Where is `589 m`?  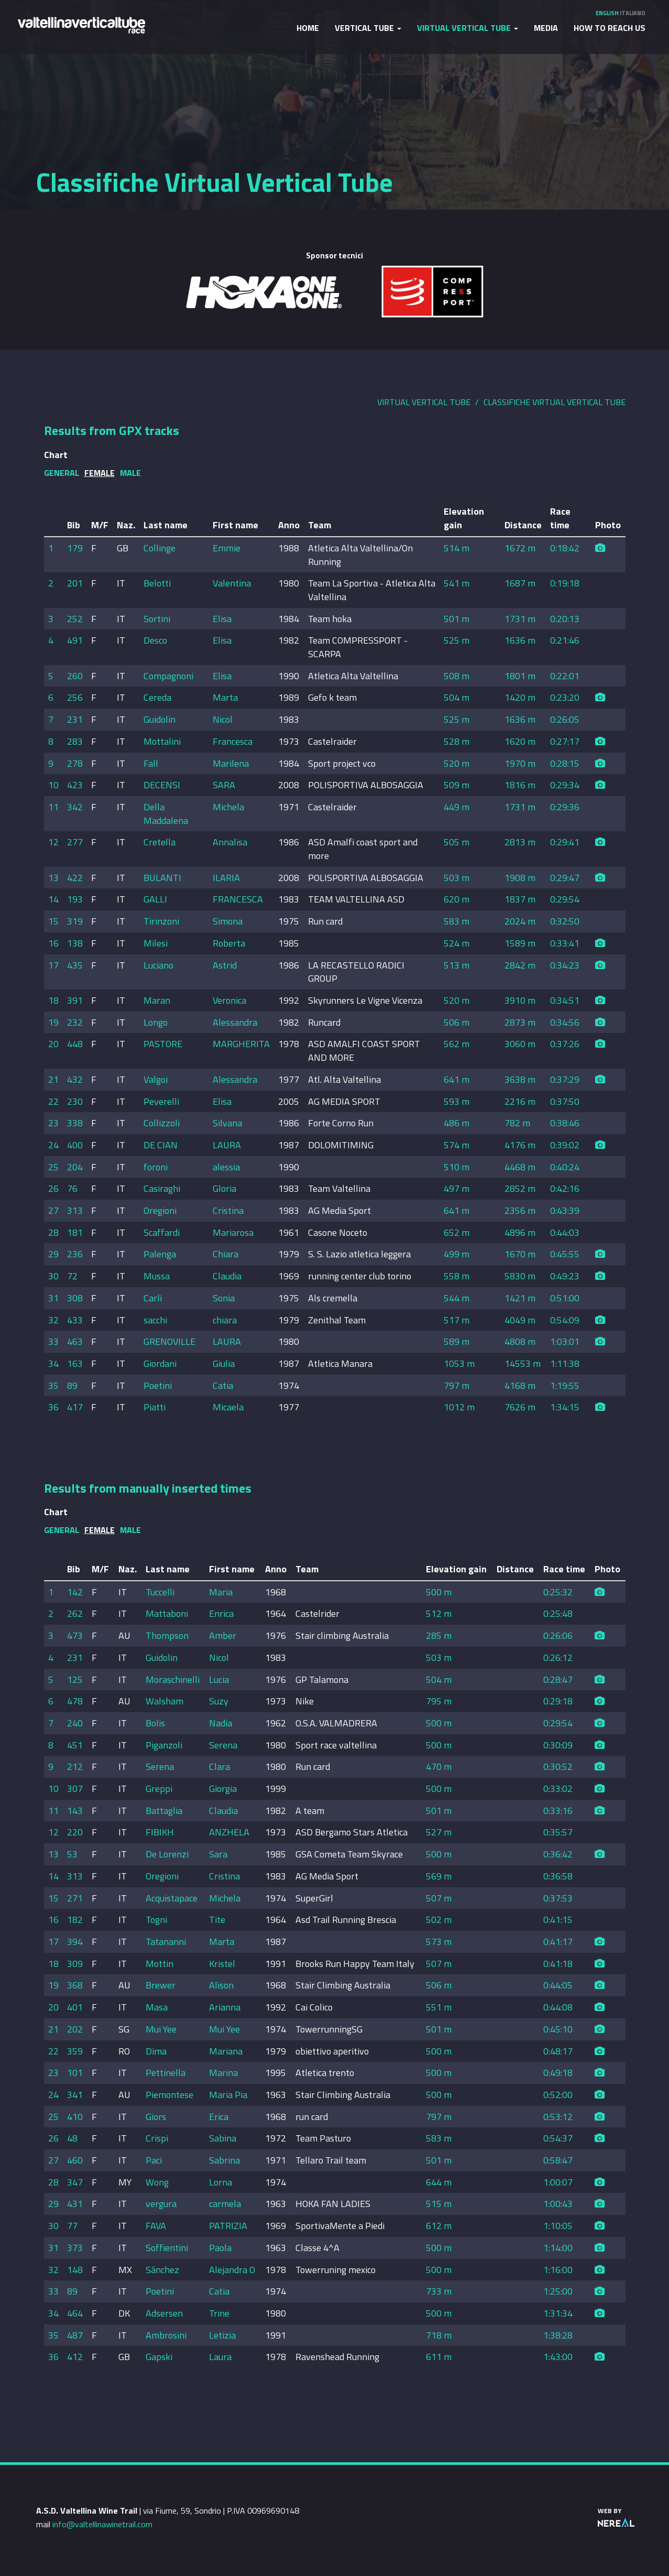 589 m is located at coordinates (456, 1341).